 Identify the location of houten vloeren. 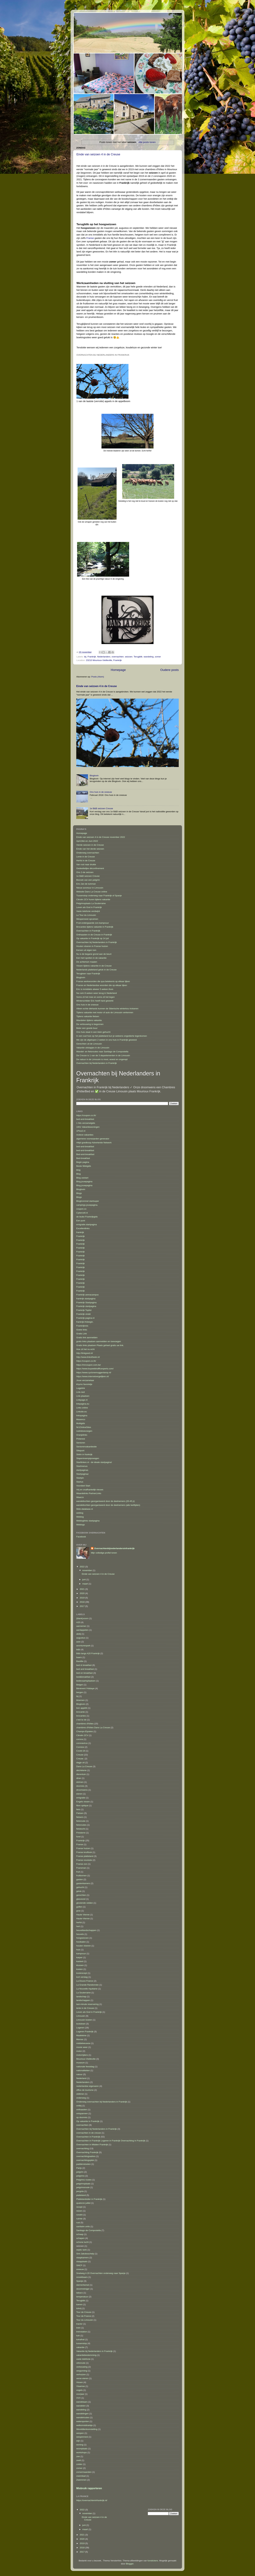
(83, 1945).